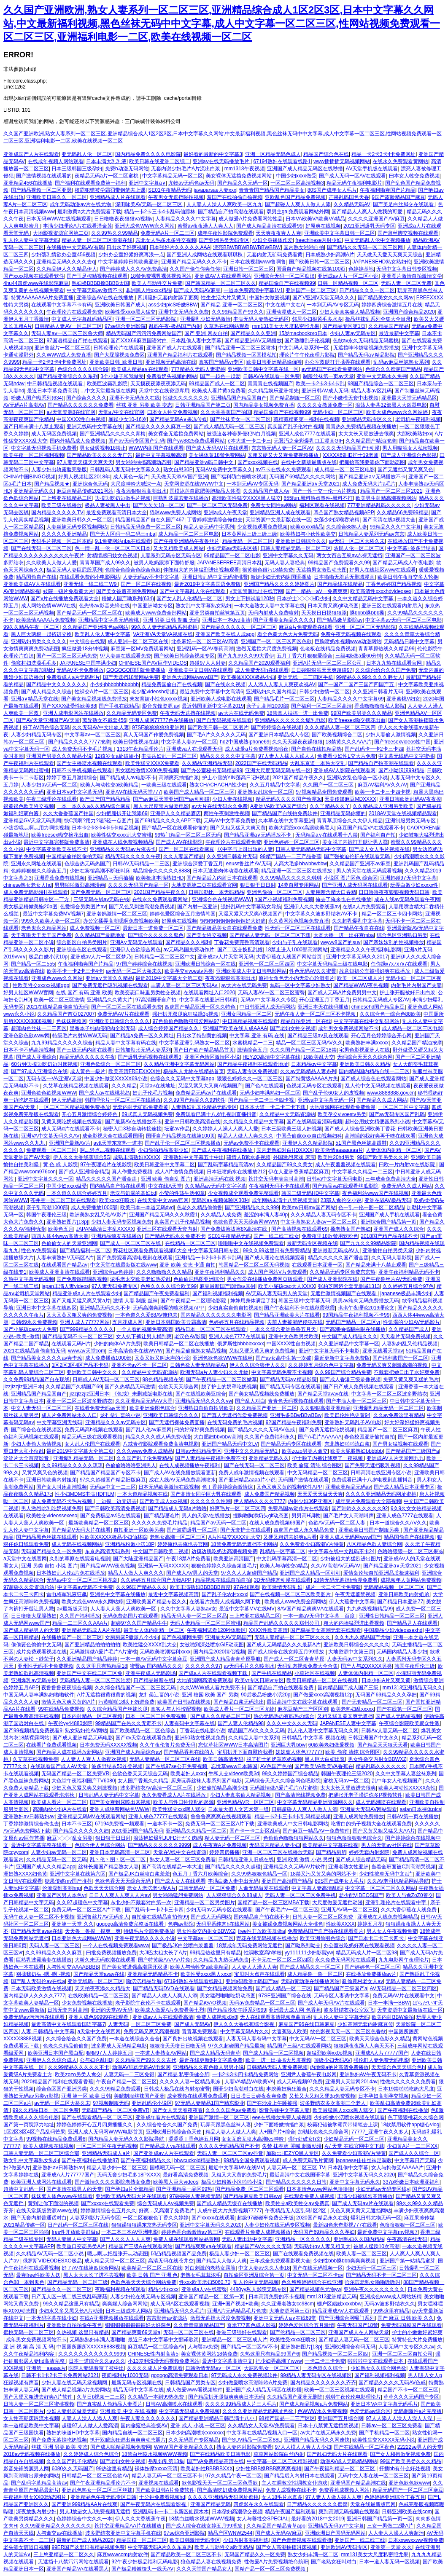 The image size is (448, 2576). I want to click on 成人免费无码动漫H在线观看, so click(35, 892).